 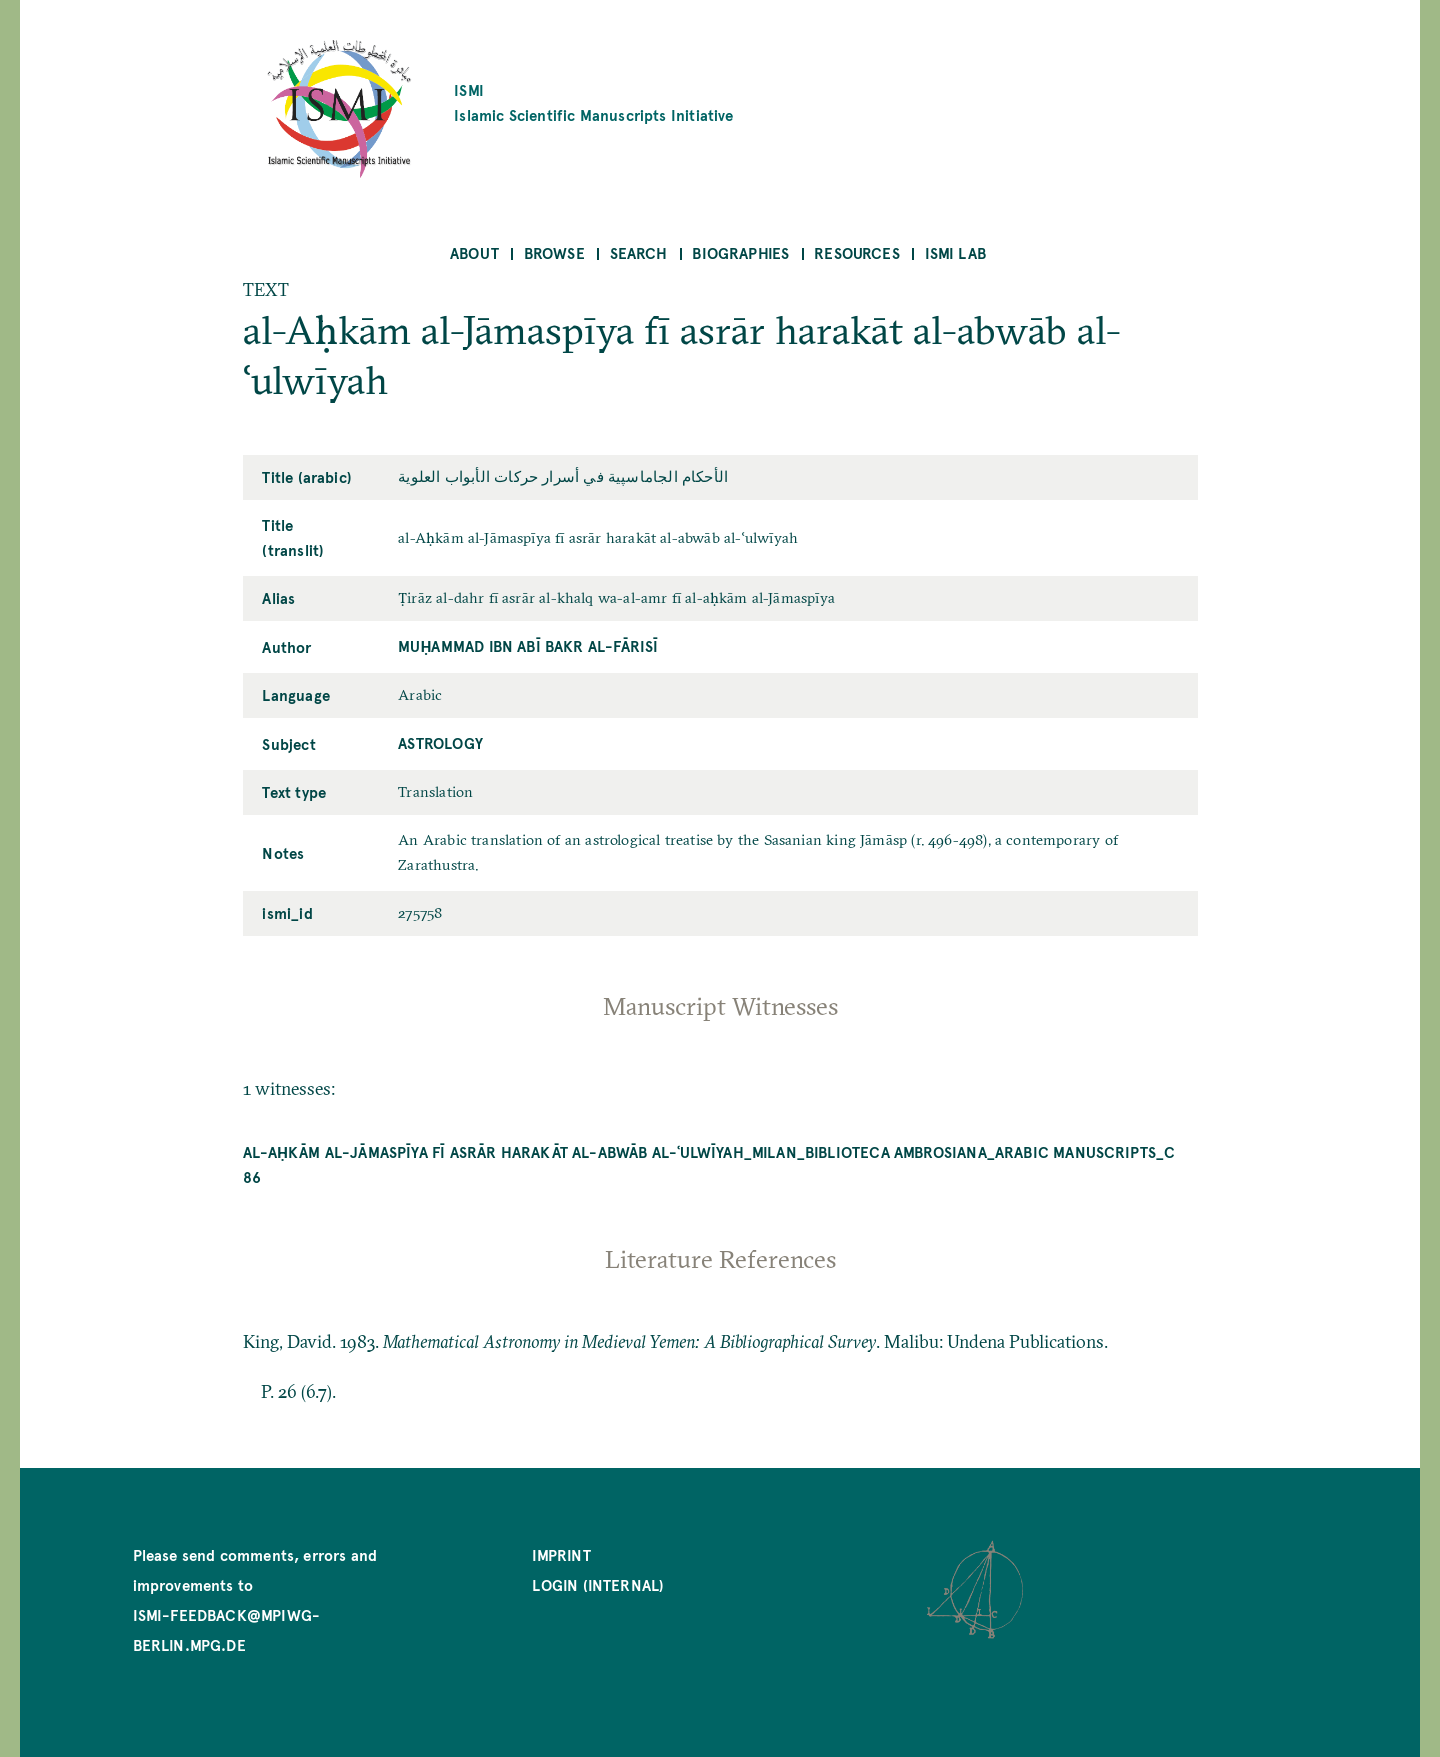 What do you see at coordinates (554, 252) in the screenshot?
I see `Browse` at bounding box center [554, 252].